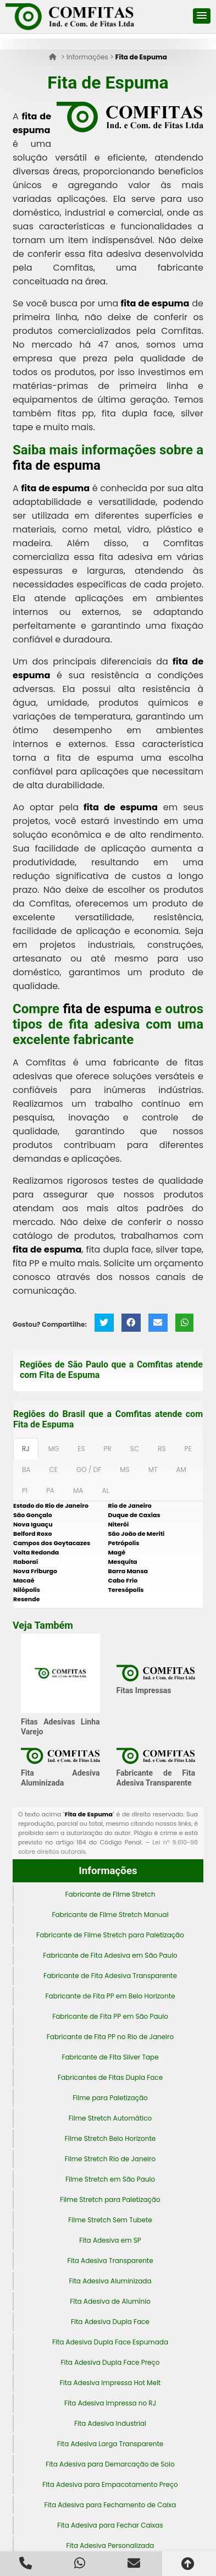 This screenshot has width=216, height=2576. Describe the element at coordinates (110, 2504) in the screenshot. I see `Fita Adesiva para Fechamento de Caixa` at that location.